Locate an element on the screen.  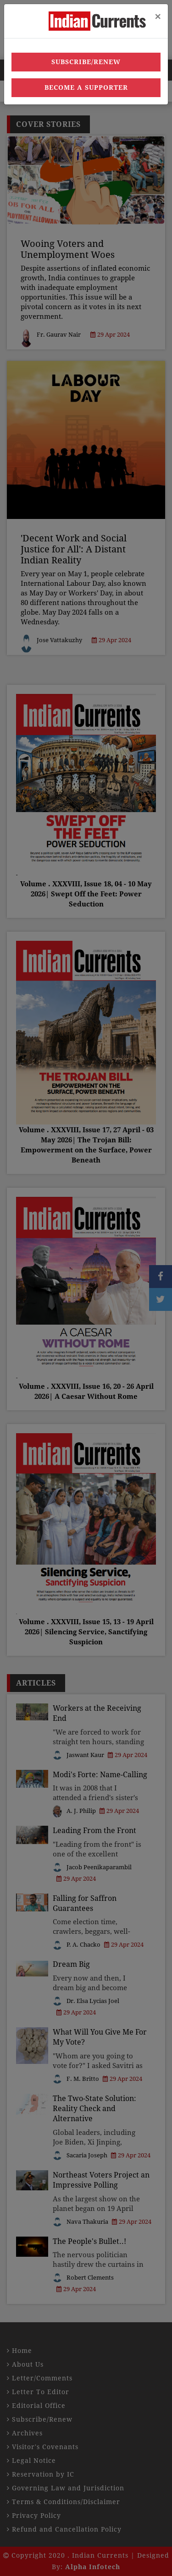
Become a Supporter is located at coordinates (86, 87).